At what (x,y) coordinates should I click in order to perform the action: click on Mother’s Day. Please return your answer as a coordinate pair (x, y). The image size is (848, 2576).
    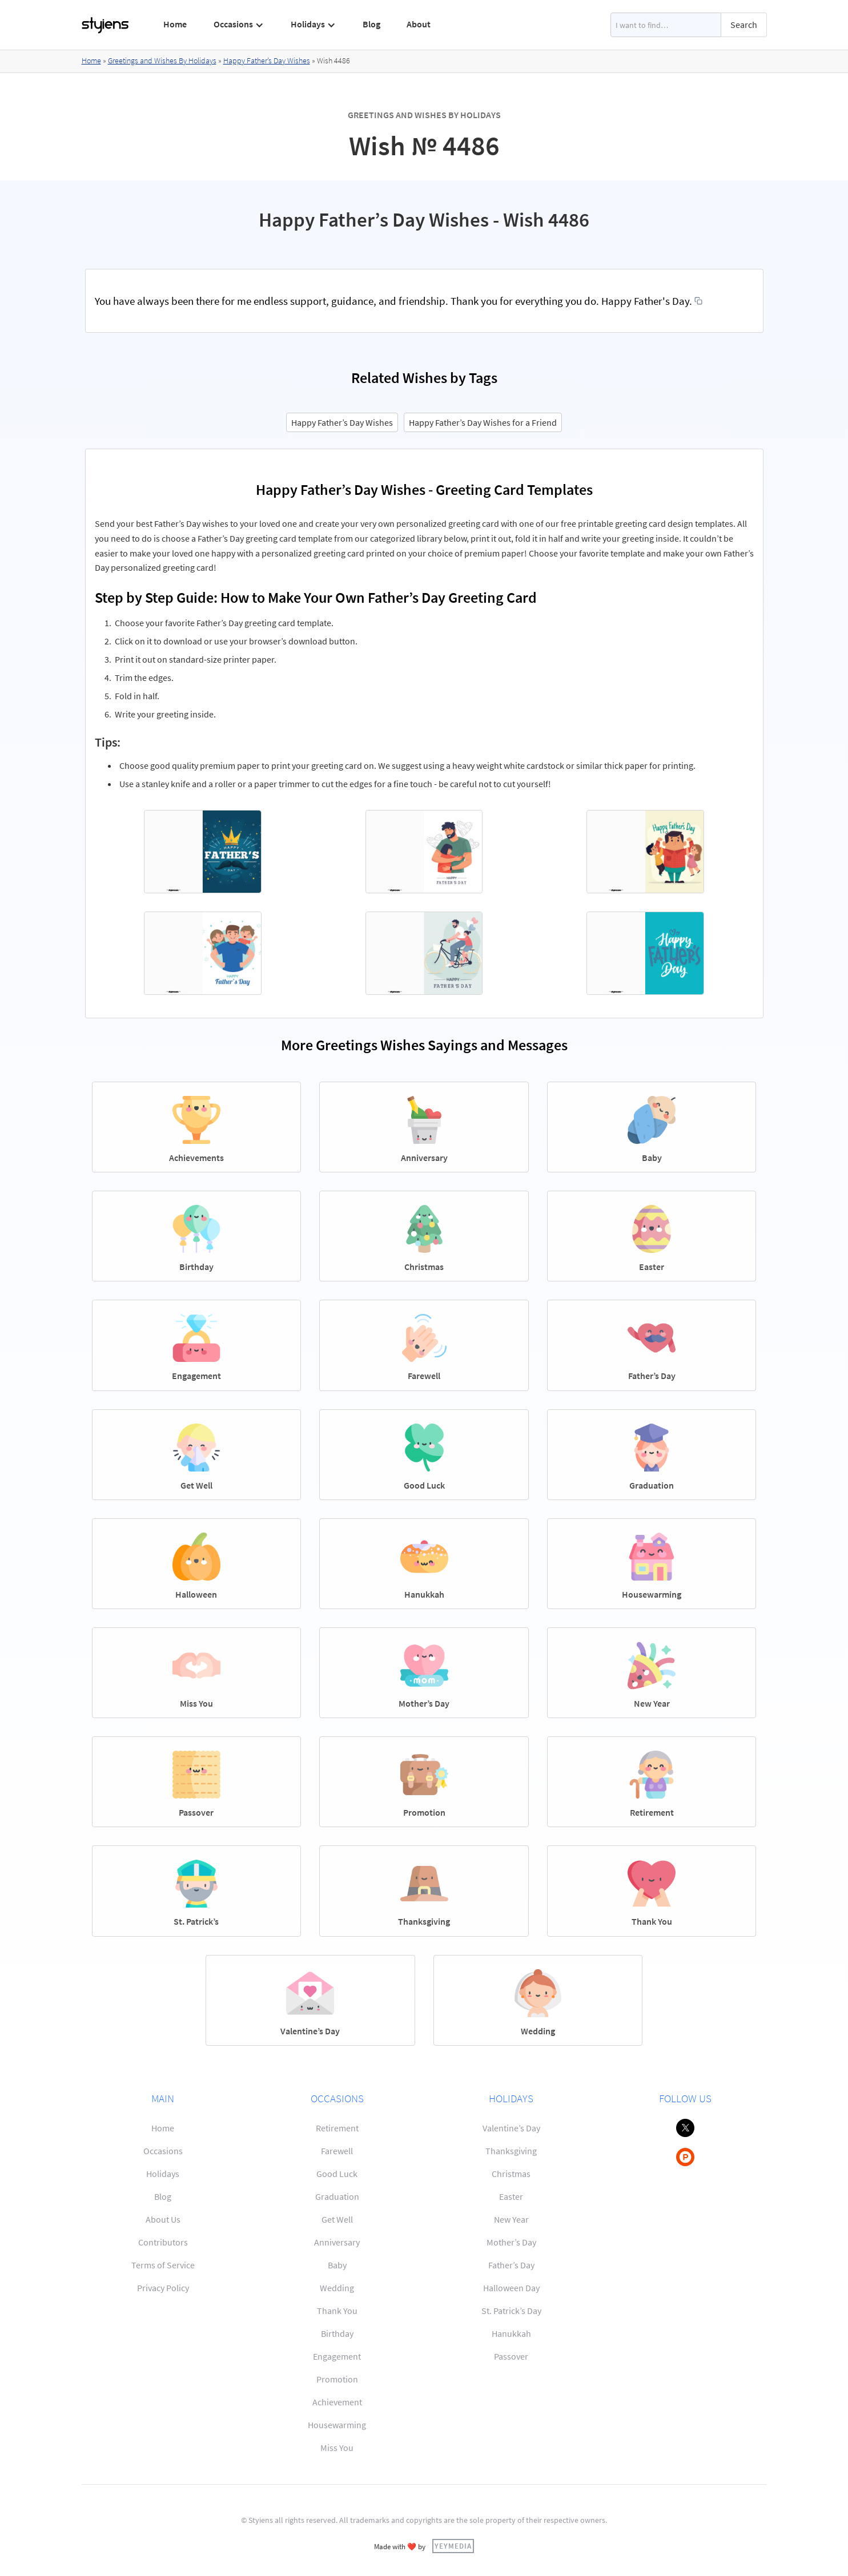
    Looking at the image, I should click on (511, 2242).